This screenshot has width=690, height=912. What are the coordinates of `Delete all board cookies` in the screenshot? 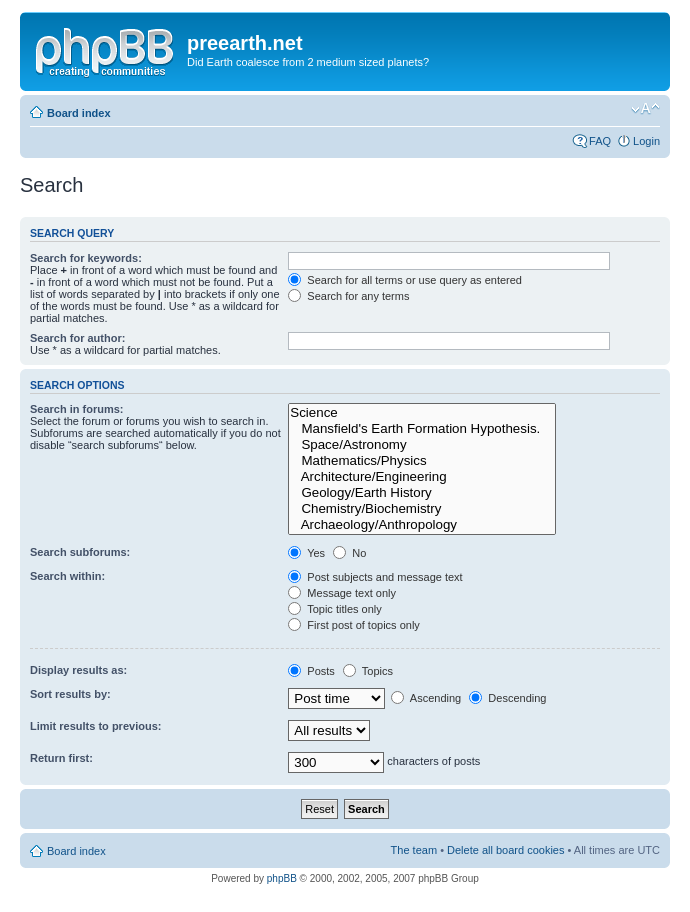 It's located at (505, 850).